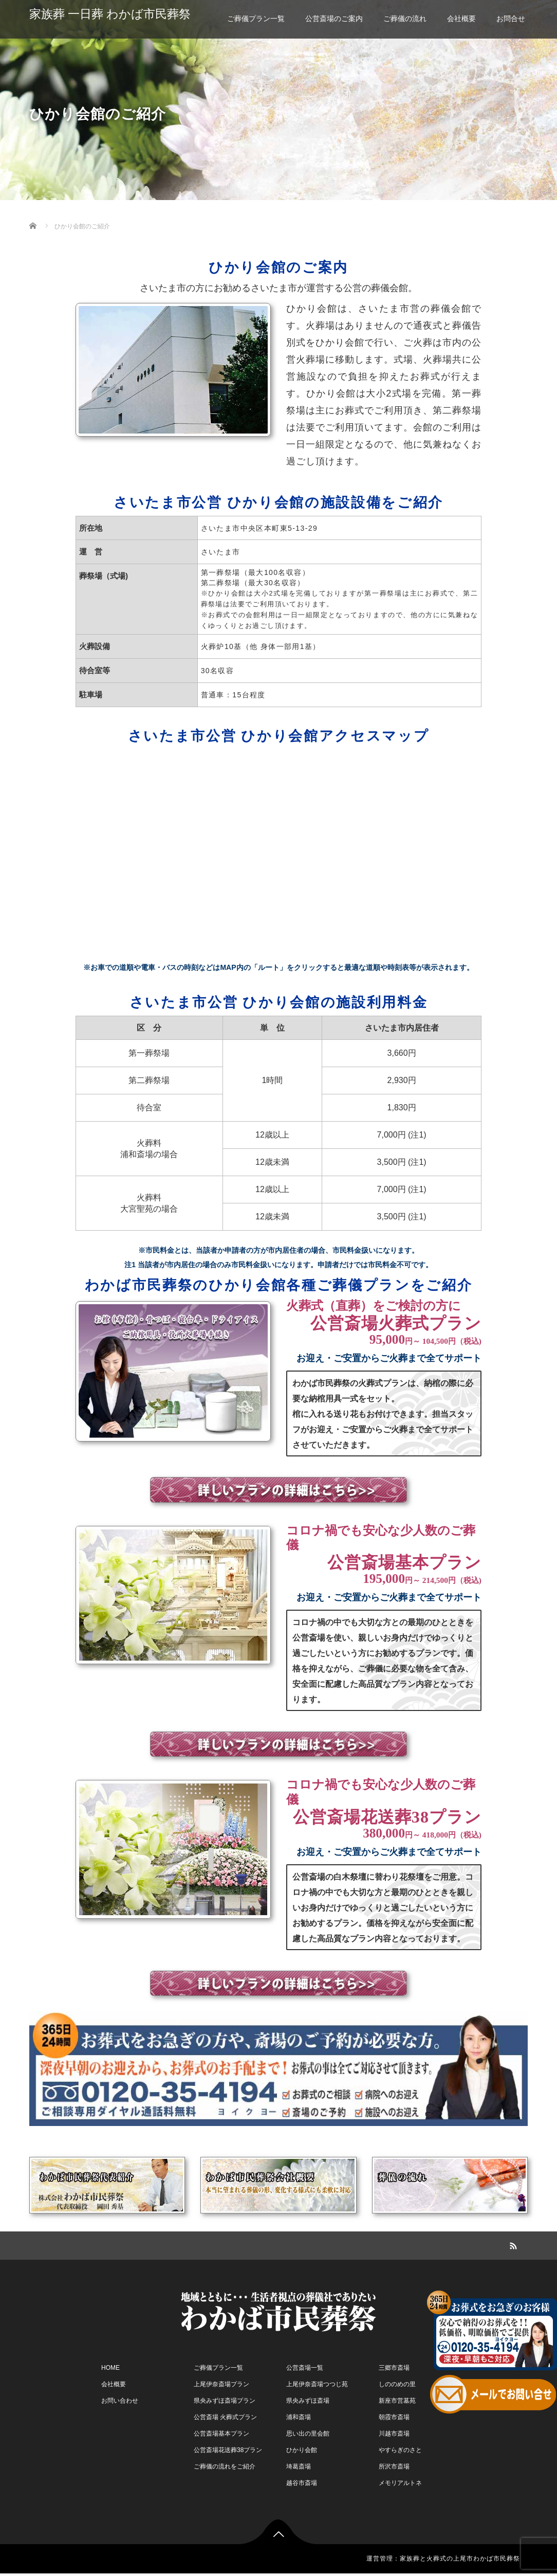  Describe the element at coordinates (317, 2384) in the screenshot. I see `上尾伊奈斎場つつじ苑` at that location.